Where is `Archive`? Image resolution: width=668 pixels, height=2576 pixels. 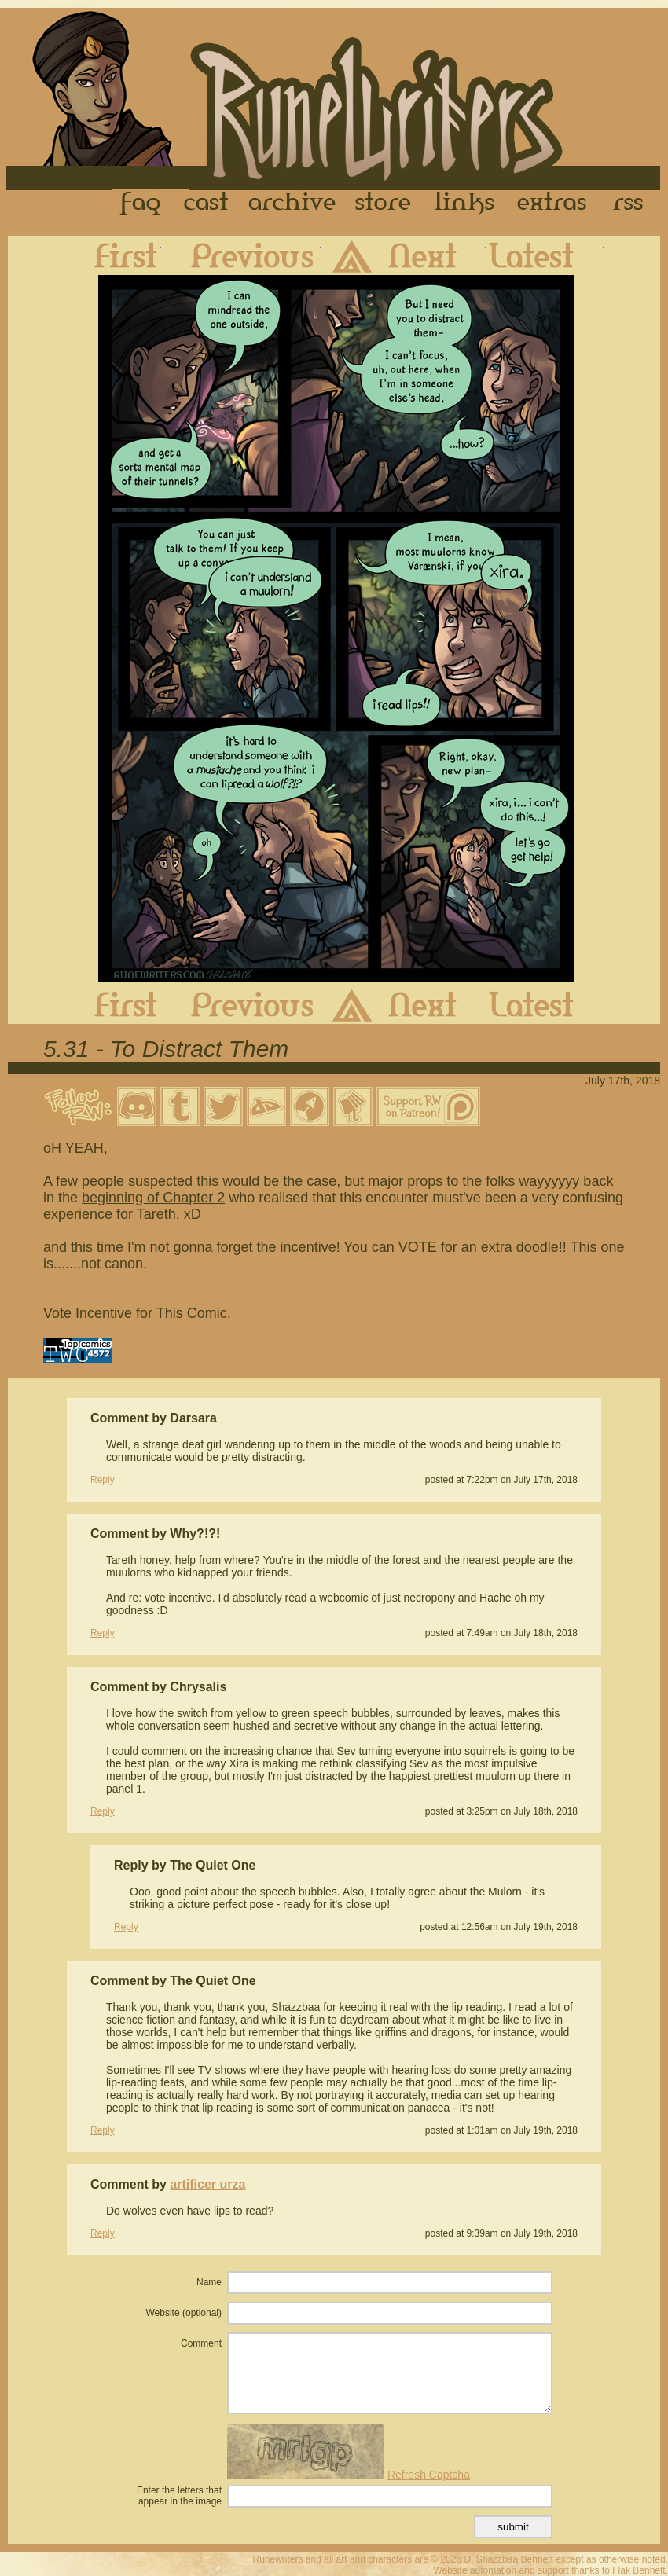
Archive is located at coordinates (292, 203).